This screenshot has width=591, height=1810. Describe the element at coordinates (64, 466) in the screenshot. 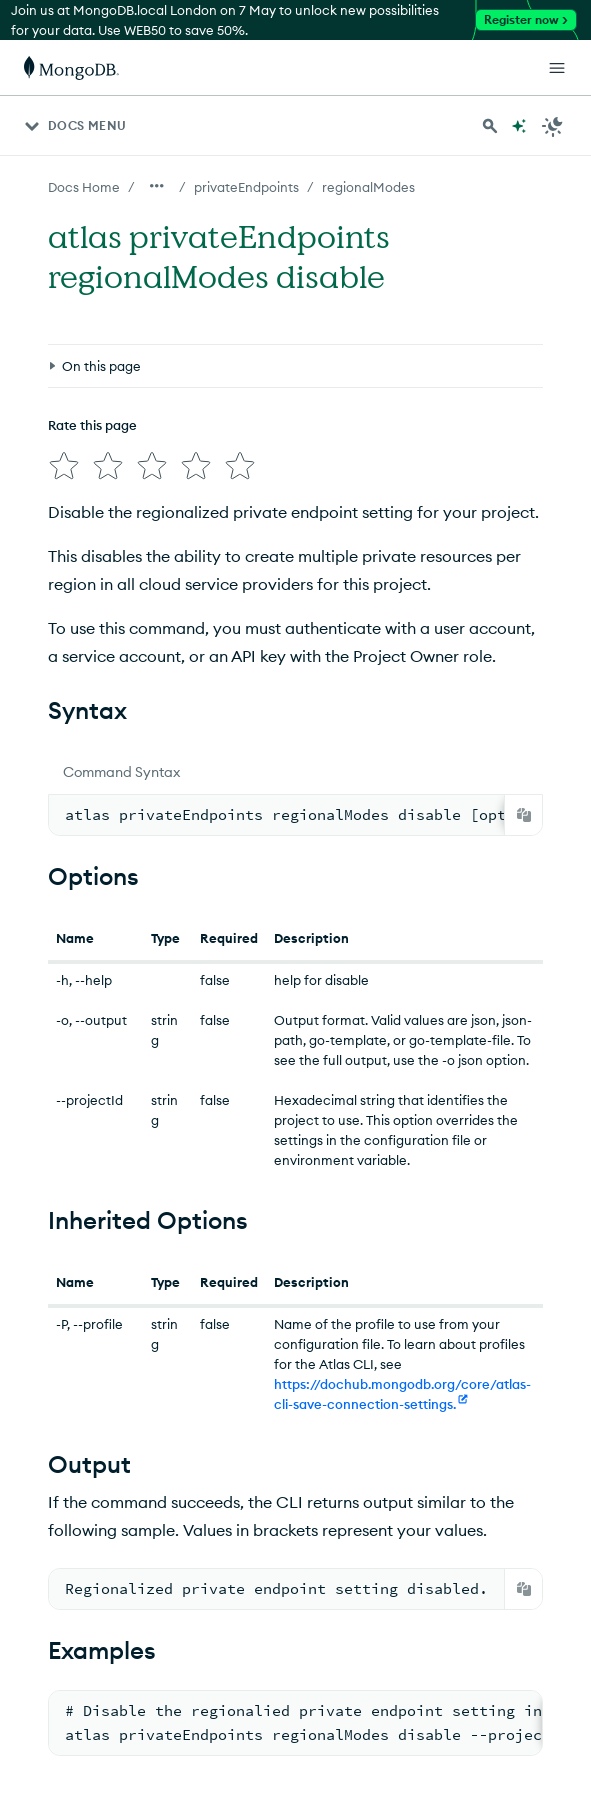

I see `[img]` at that location.